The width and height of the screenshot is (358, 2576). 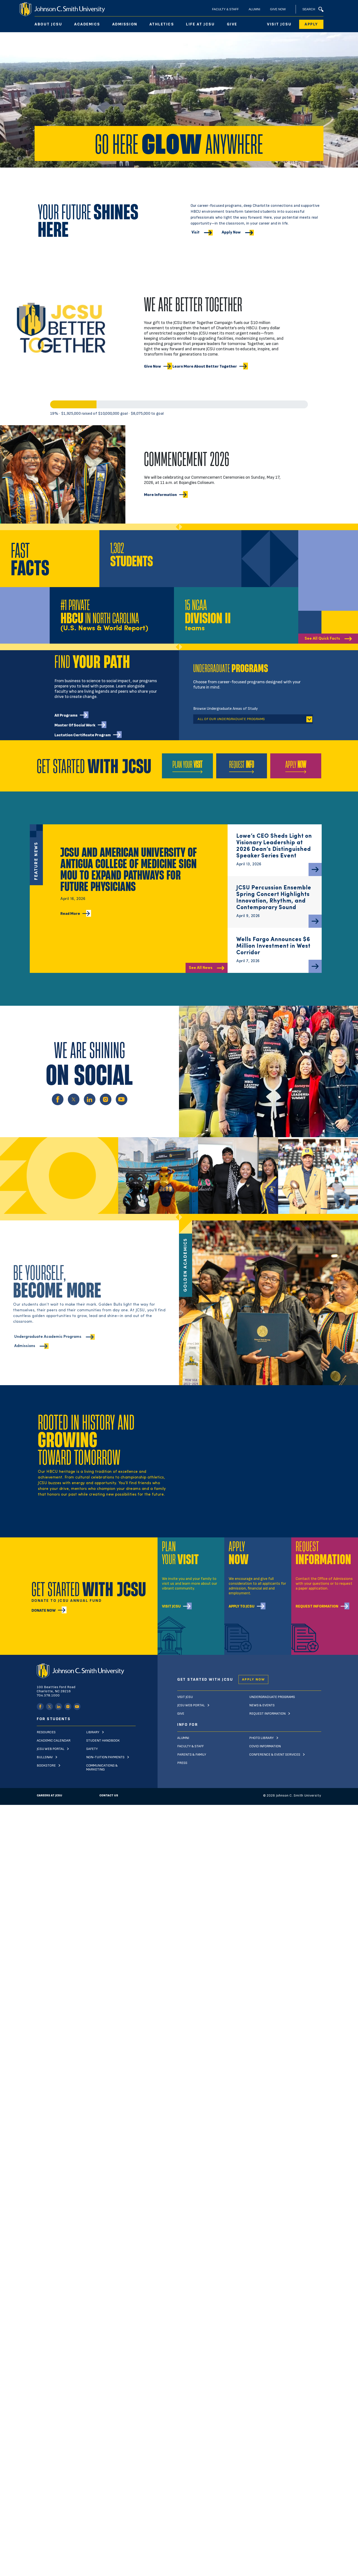 I want to click on More information, so click(x=160, y=494).